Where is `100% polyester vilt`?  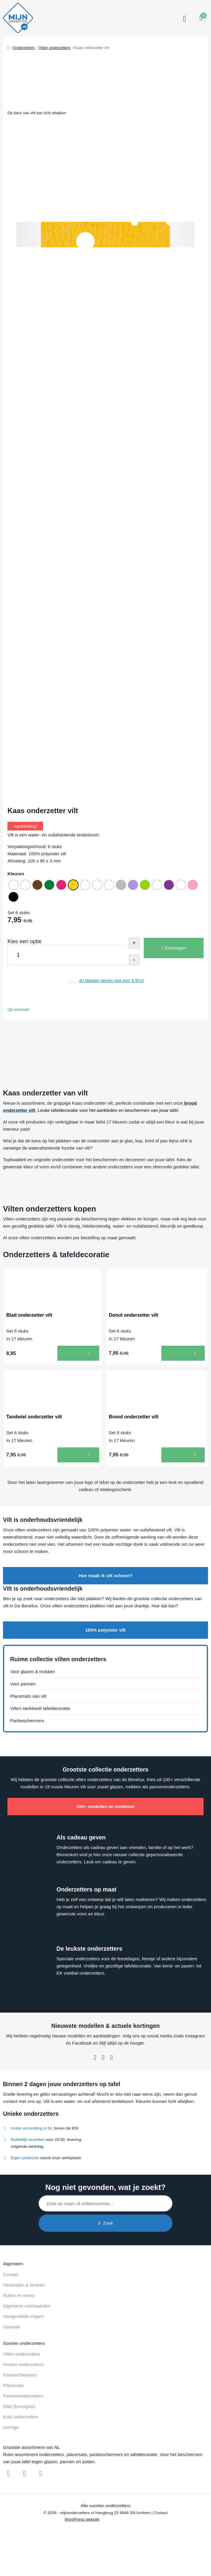
100% polyester vilt is located at coordinates (105, 1630).